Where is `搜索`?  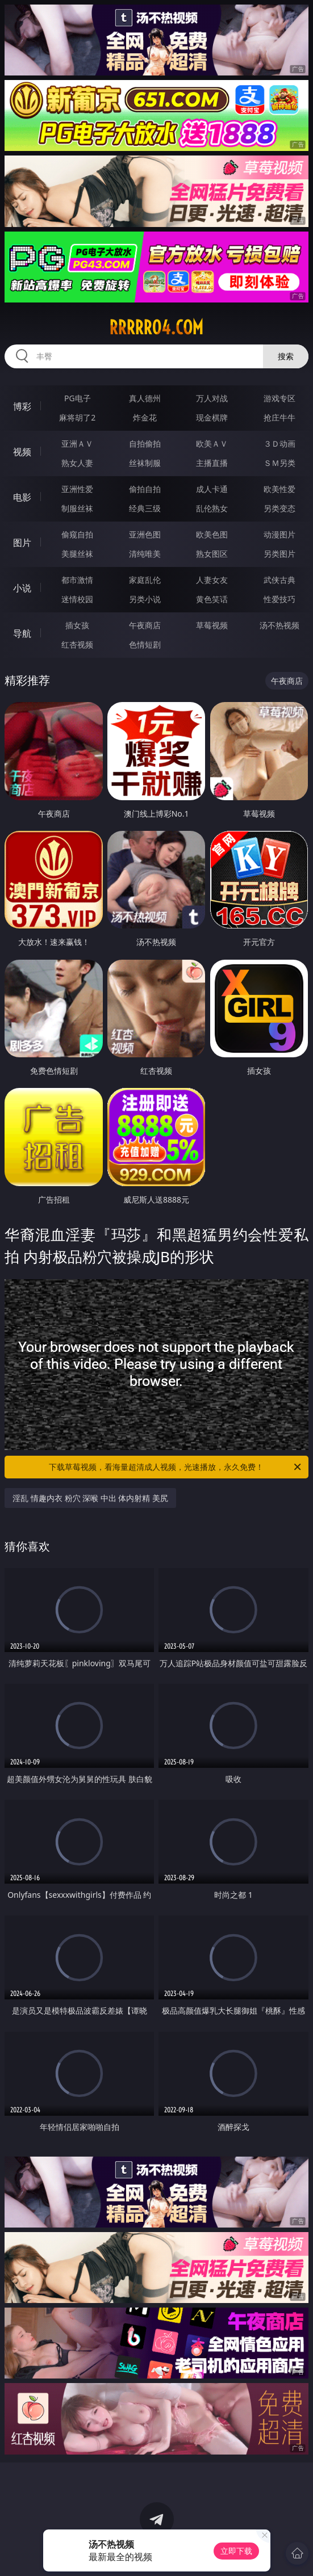
搜索 is located at coordinates (286, 356).